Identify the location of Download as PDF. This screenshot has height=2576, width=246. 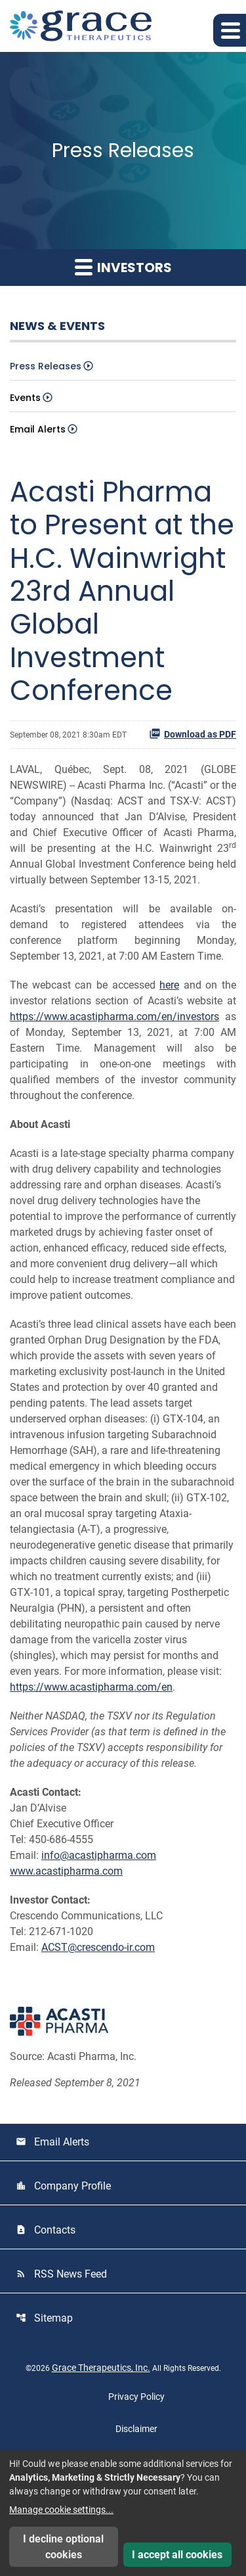
(192, 733).